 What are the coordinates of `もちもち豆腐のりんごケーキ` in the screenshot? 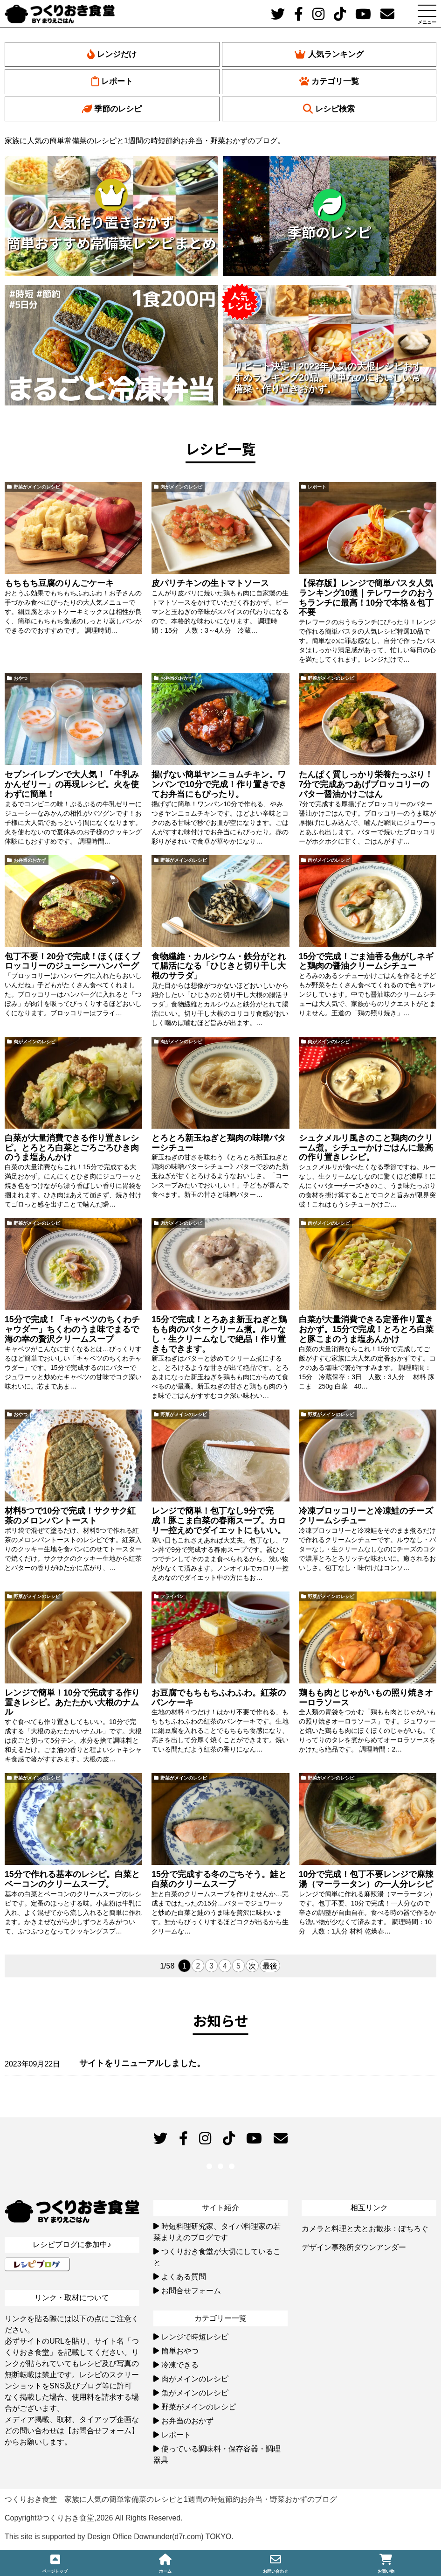 It's located at (59, 583).